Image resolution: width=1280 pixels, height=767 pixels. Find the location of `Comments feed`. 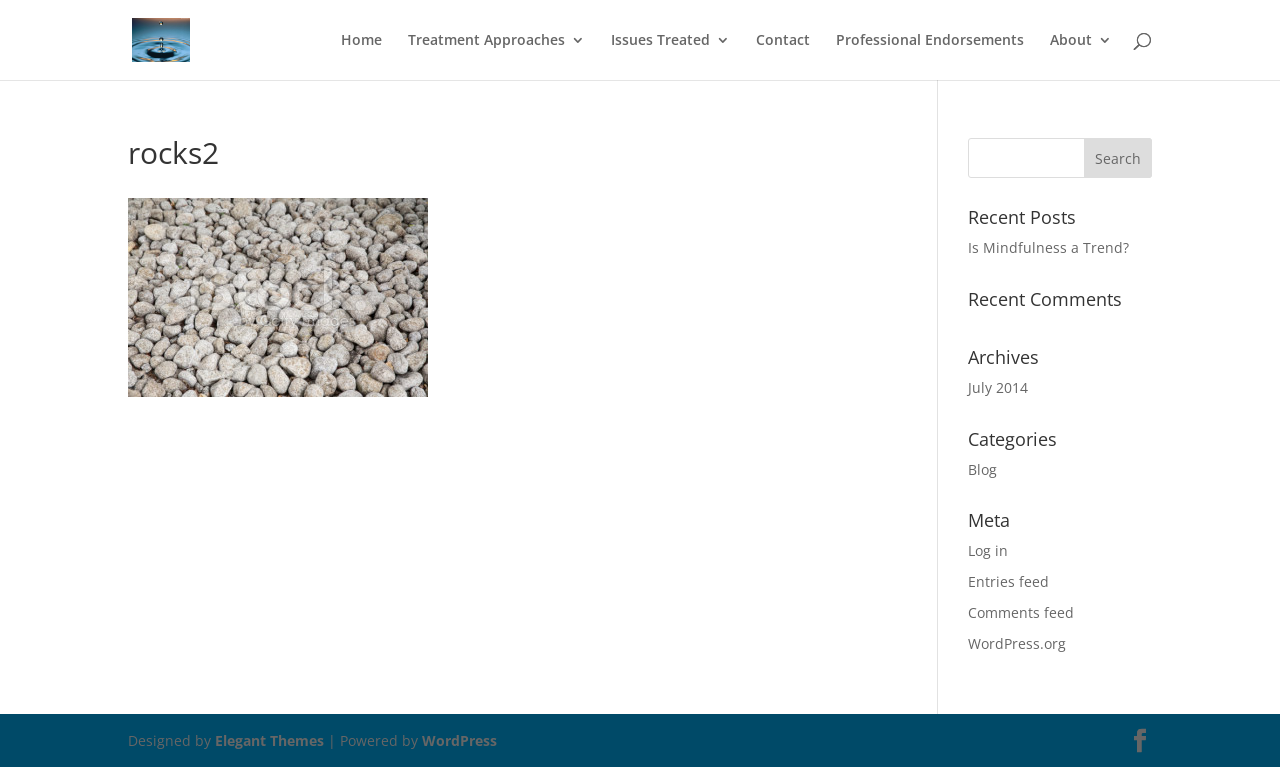

Comments feed is located at coordinates (1021, 612).